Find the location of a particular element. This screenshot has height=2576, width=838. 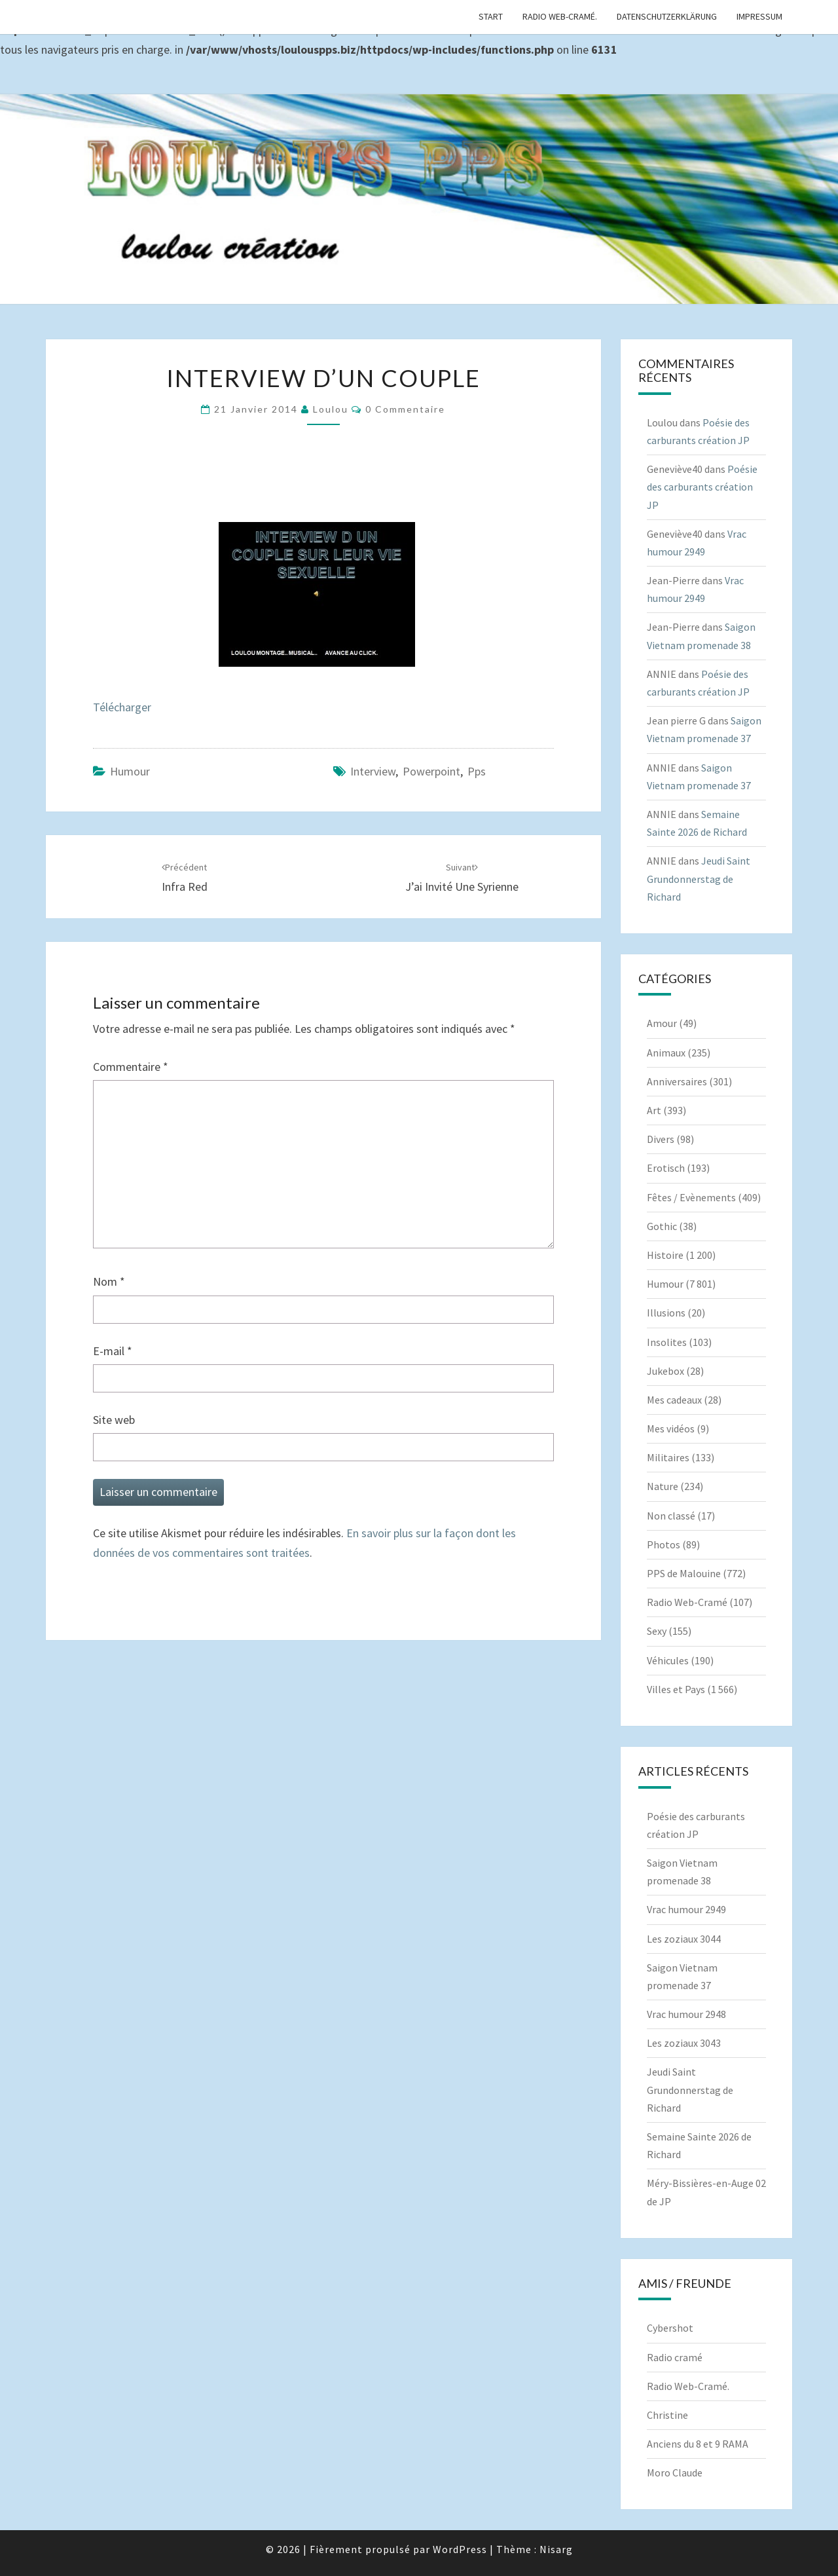

Christine is located at coordinates (667, 2414).